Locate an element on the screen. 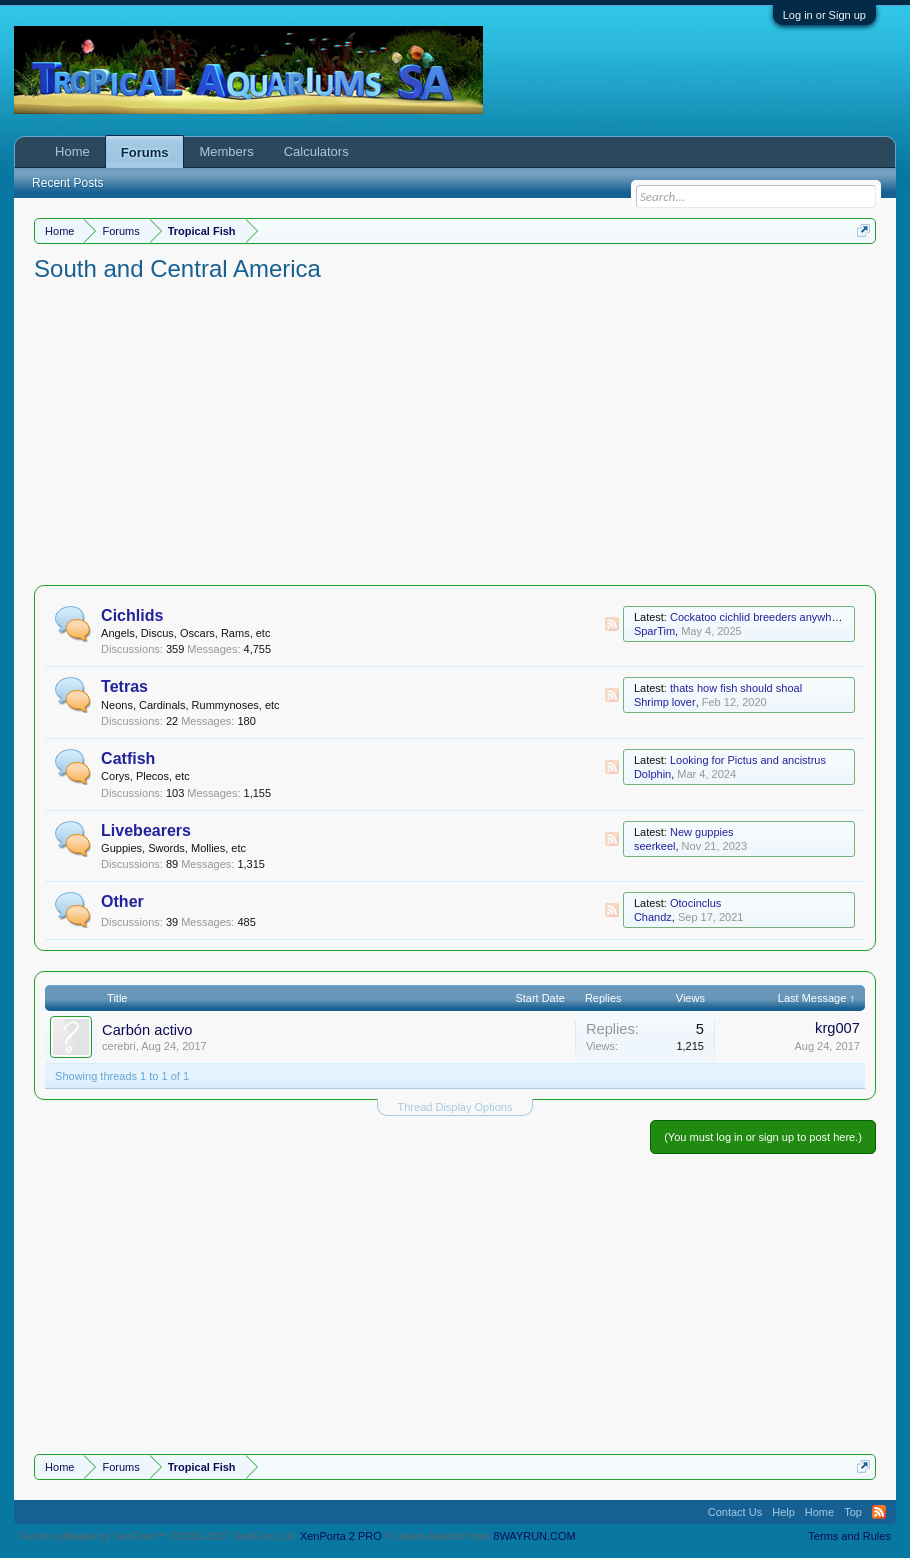  [Advertisement] is located at coordinates (455, 435).